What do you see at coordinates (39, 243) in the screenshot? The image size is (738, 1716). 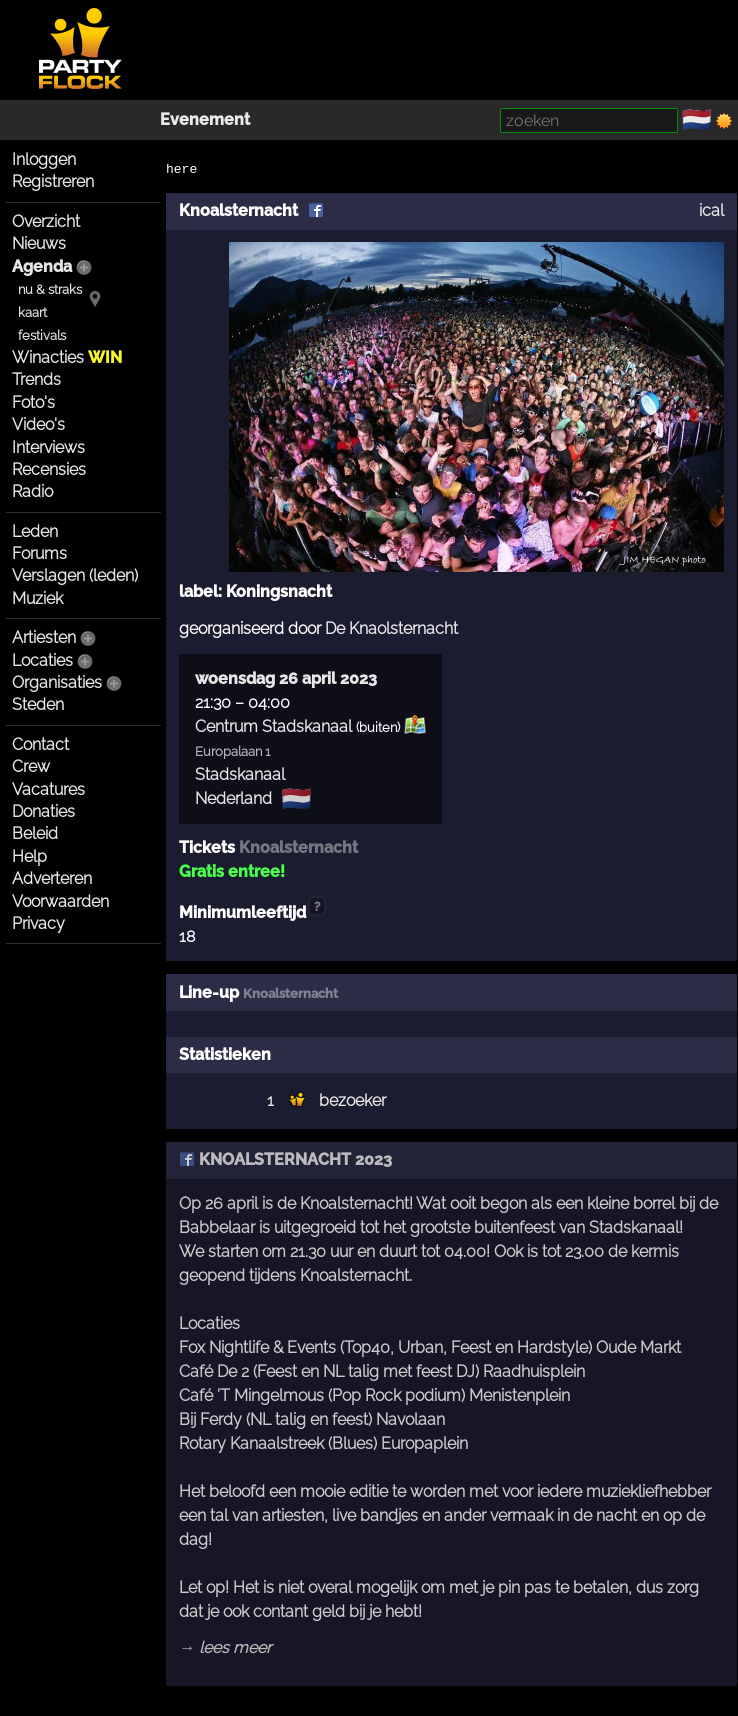 I see `Nieuws` at bounding box center [39, 243].